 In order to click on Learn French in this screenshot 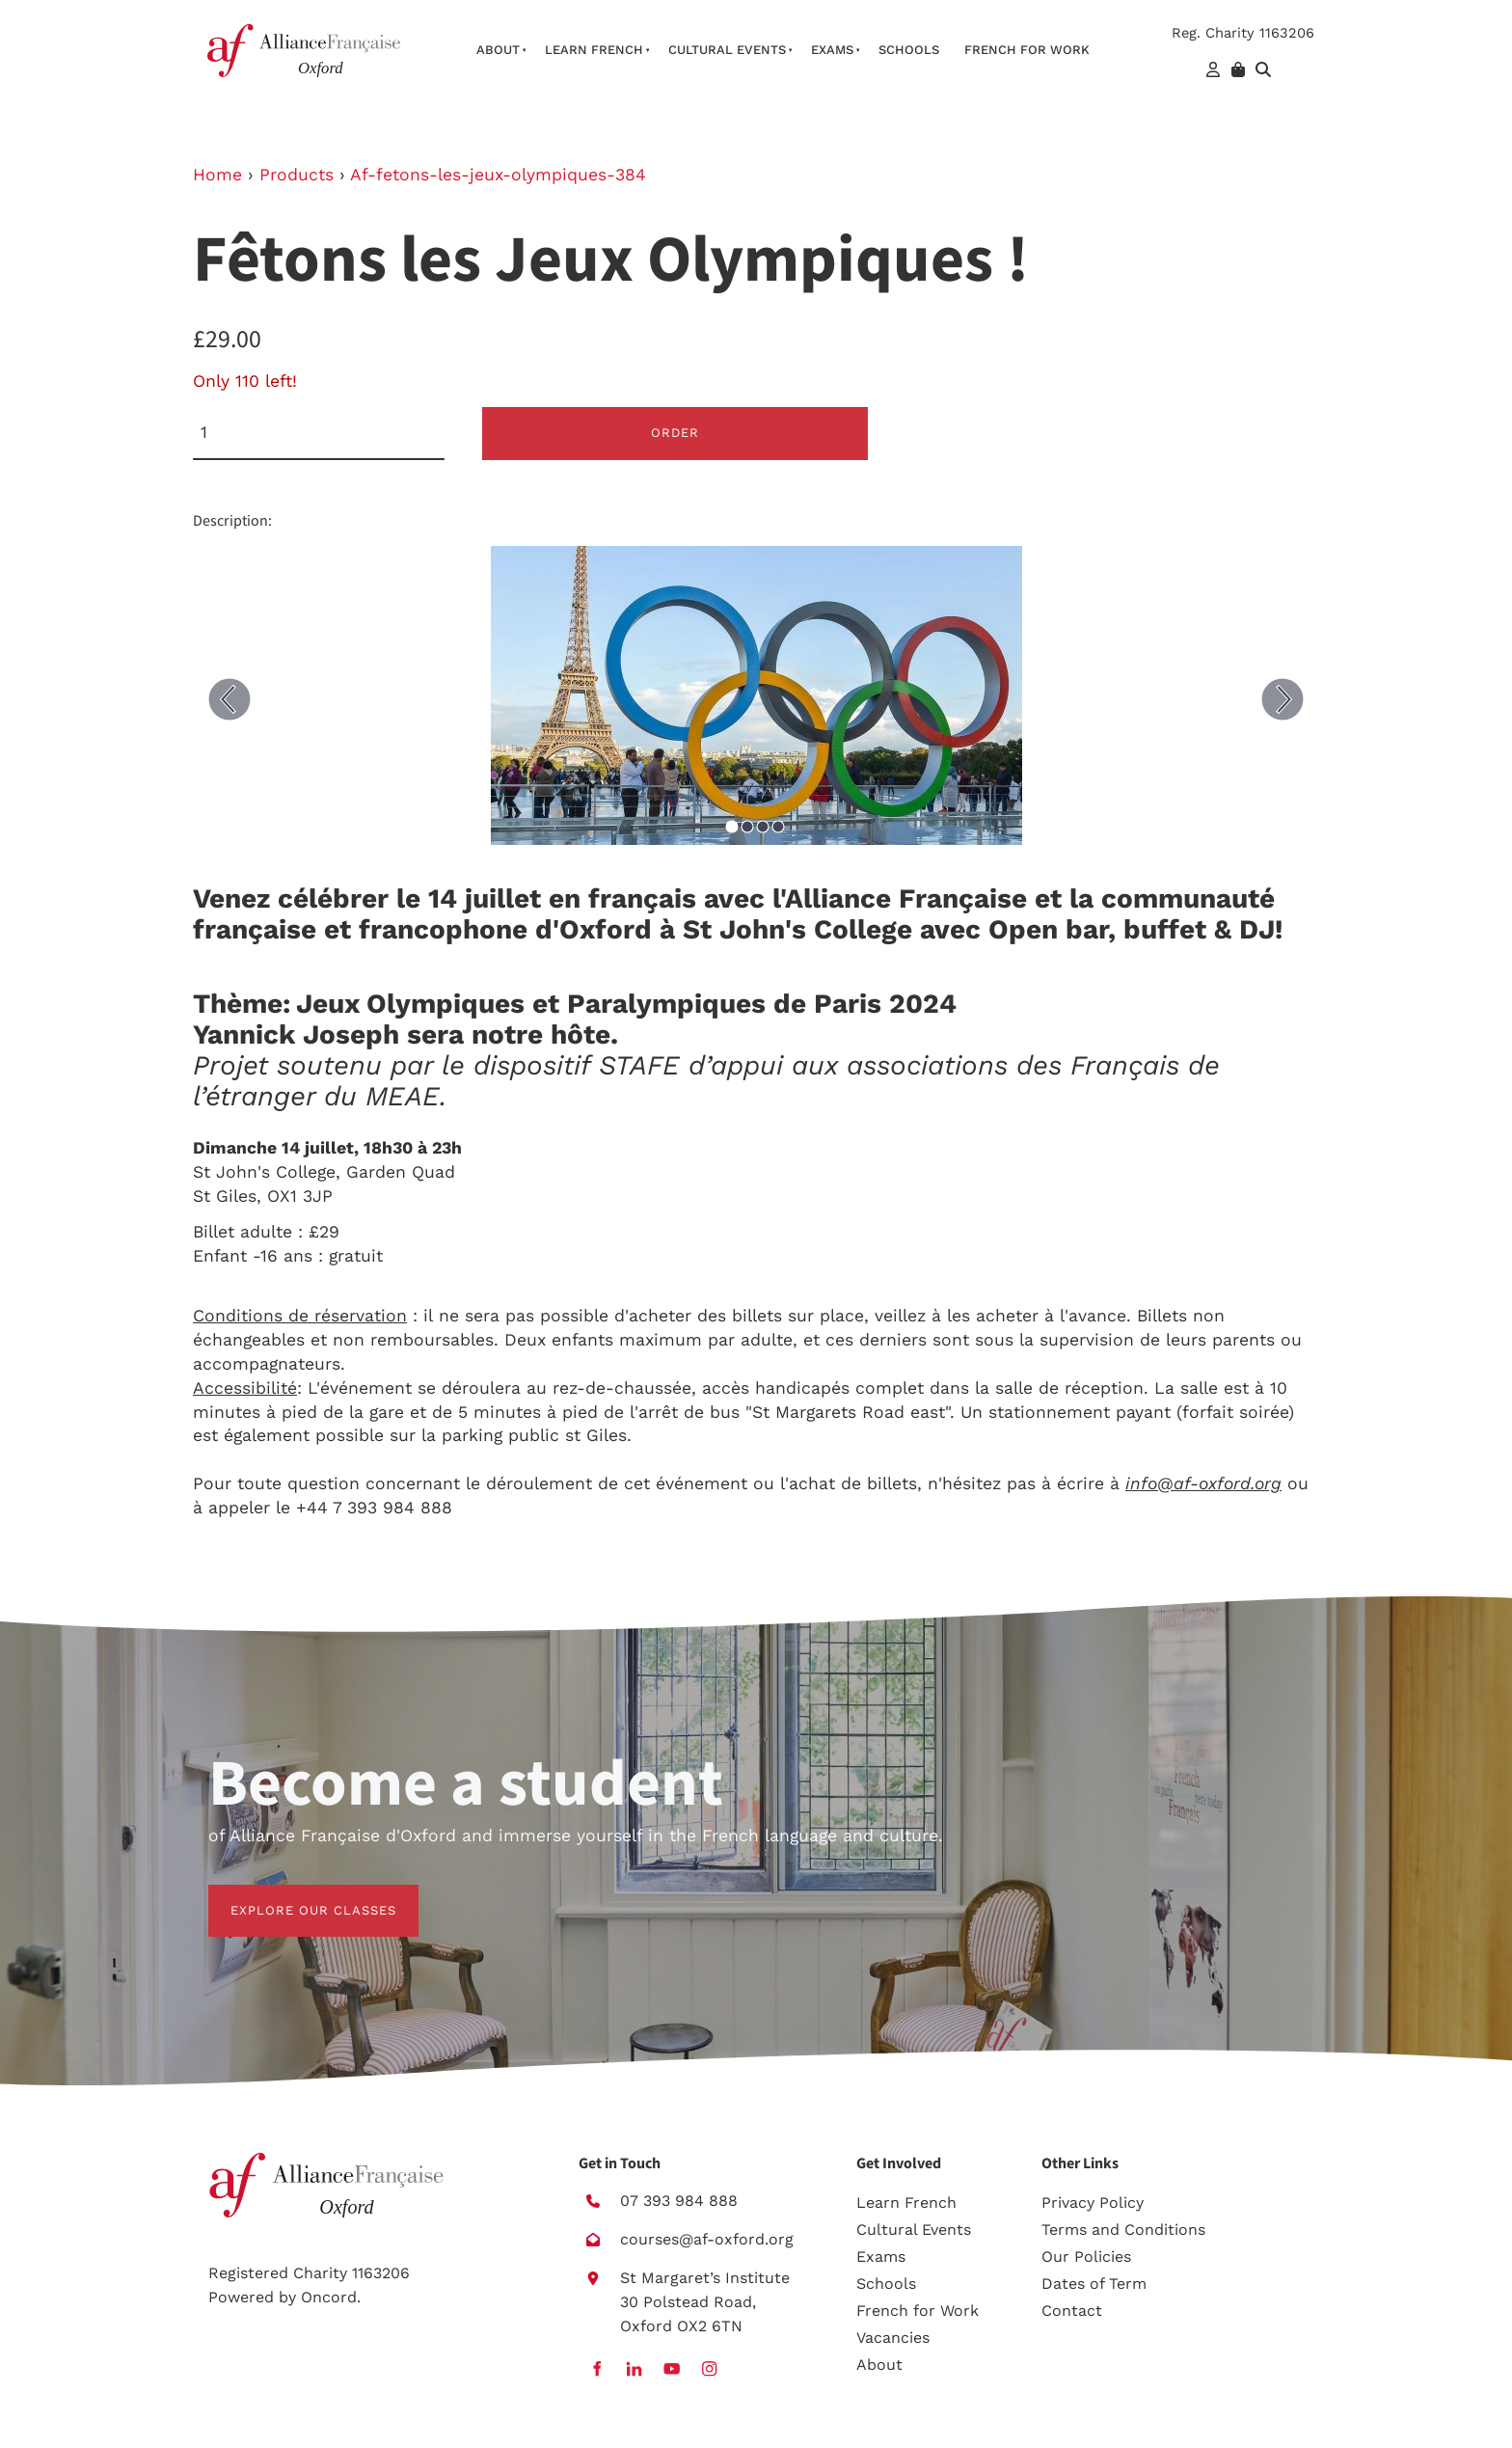, I will do `click(594, 49)`.